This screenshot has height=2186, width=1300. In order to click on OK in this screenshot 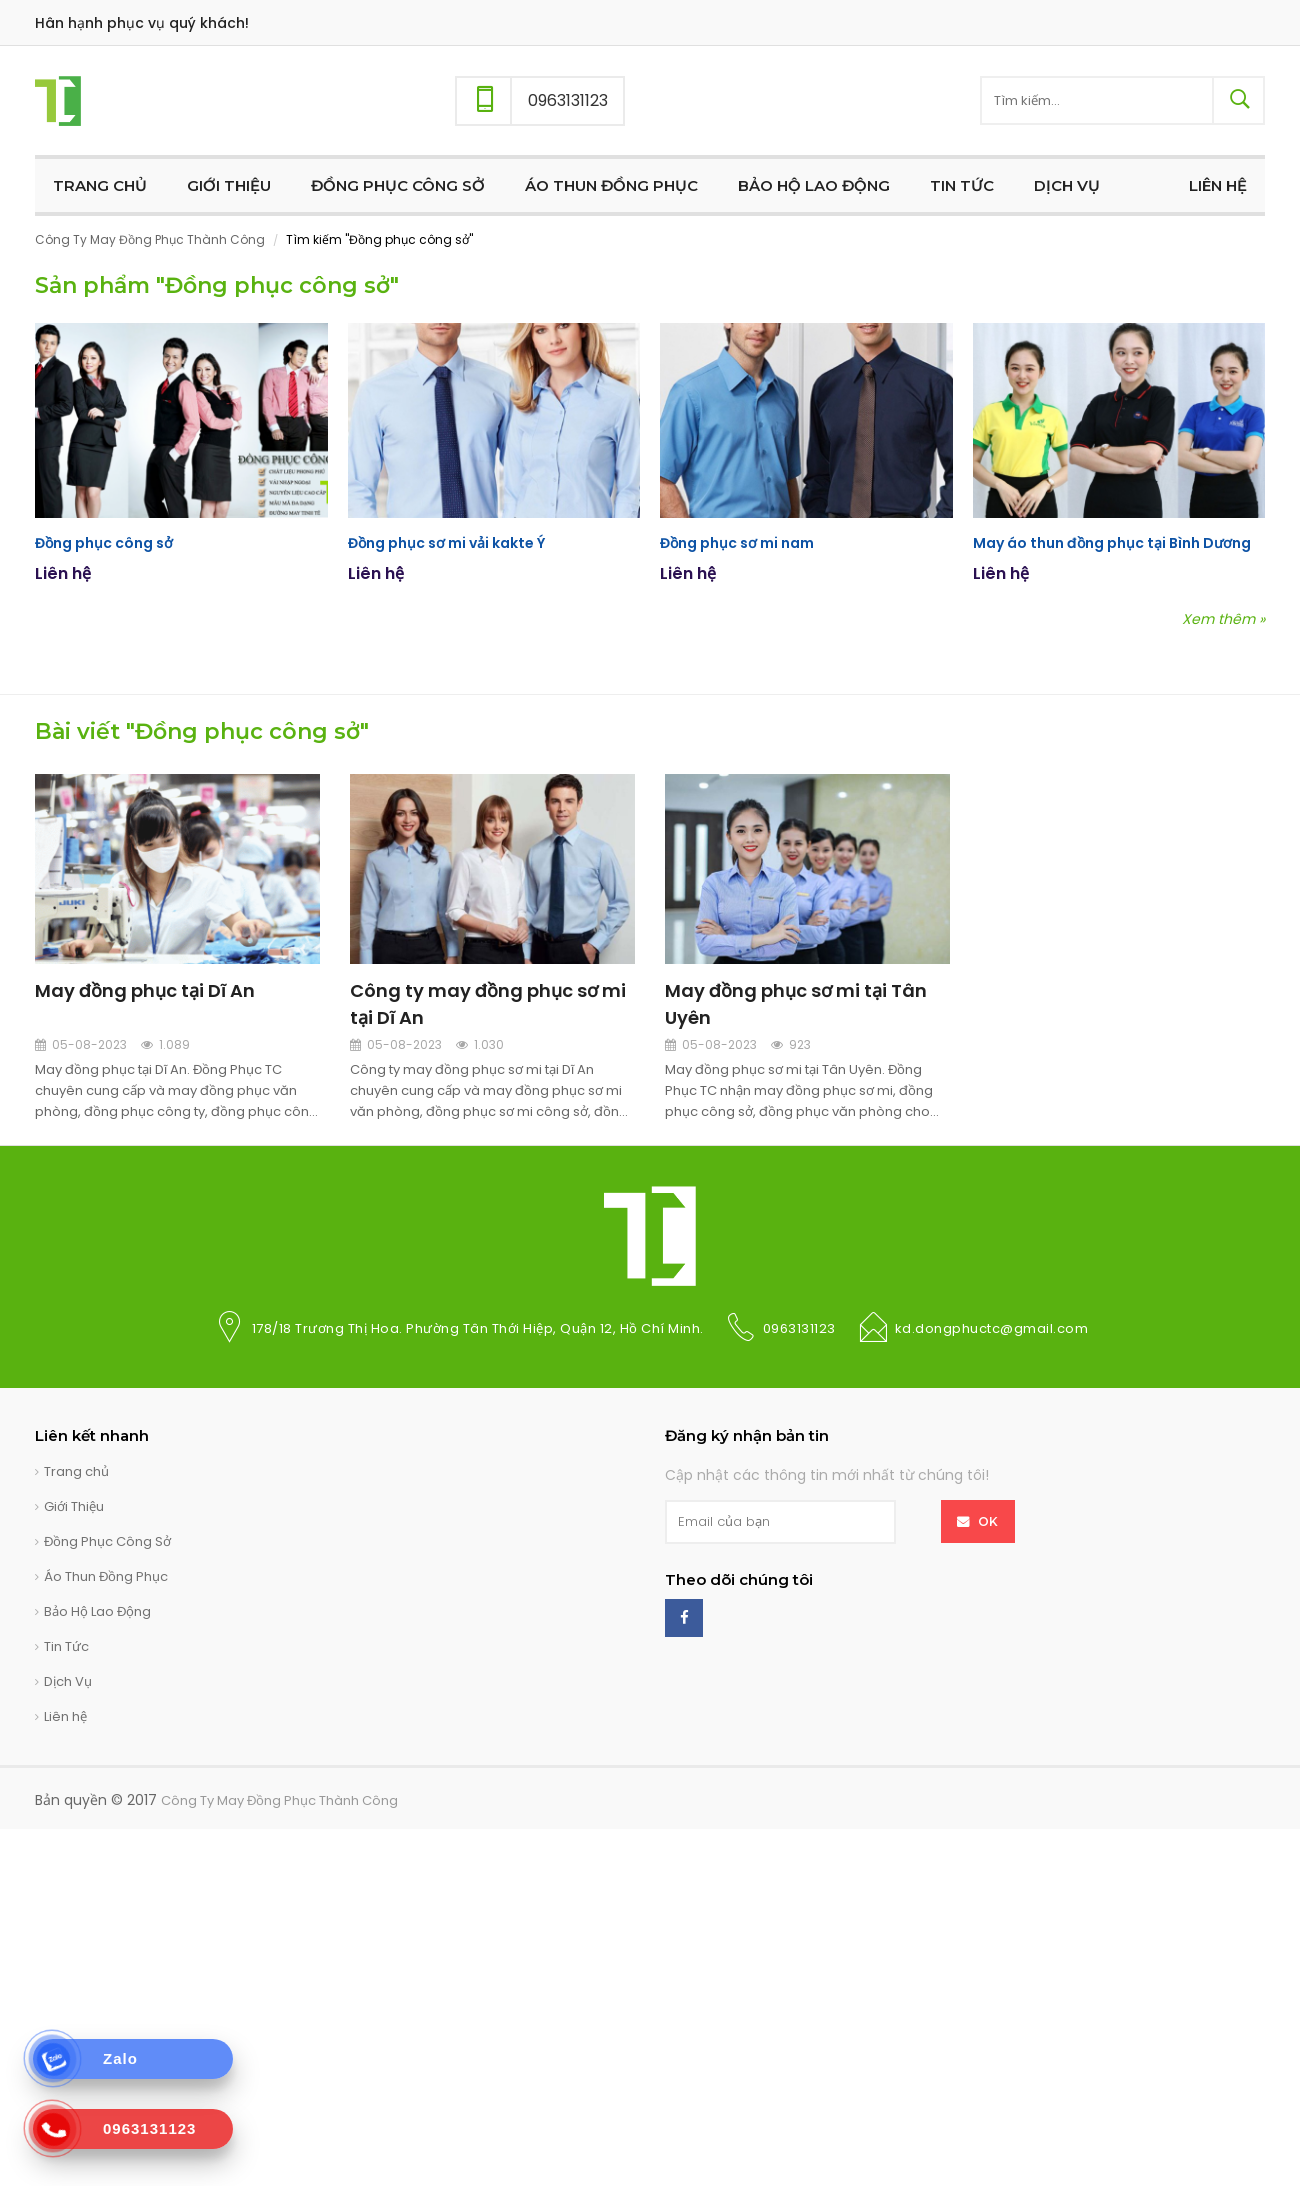, I will do `click(988, 1521)`.